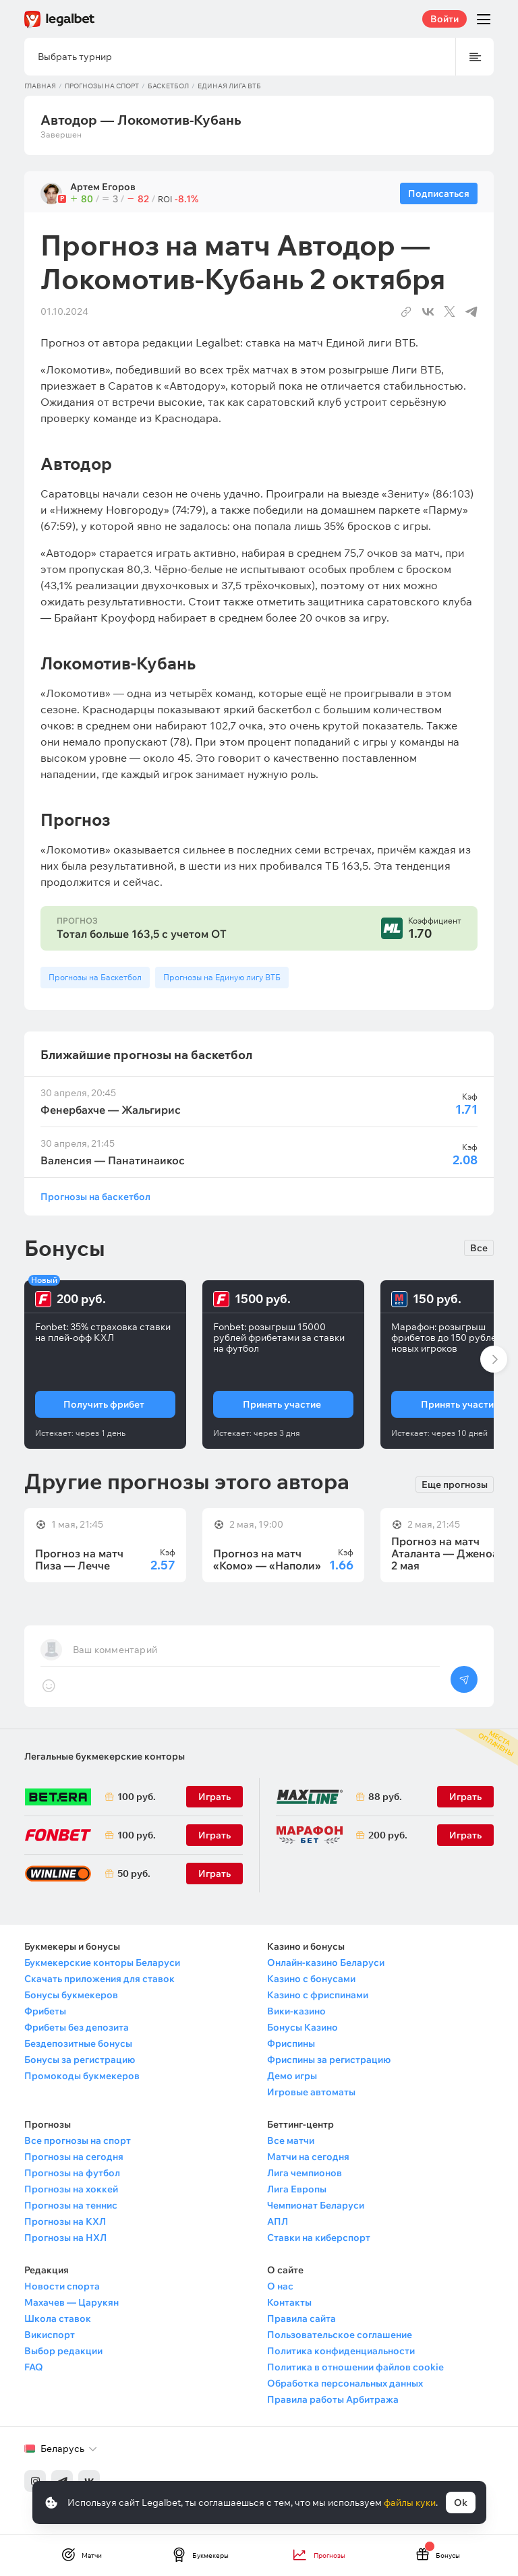 The width and height of the screenshot is (518, 2576). I want to click on Прогнозы на КХЛ, so click(65, 2221).